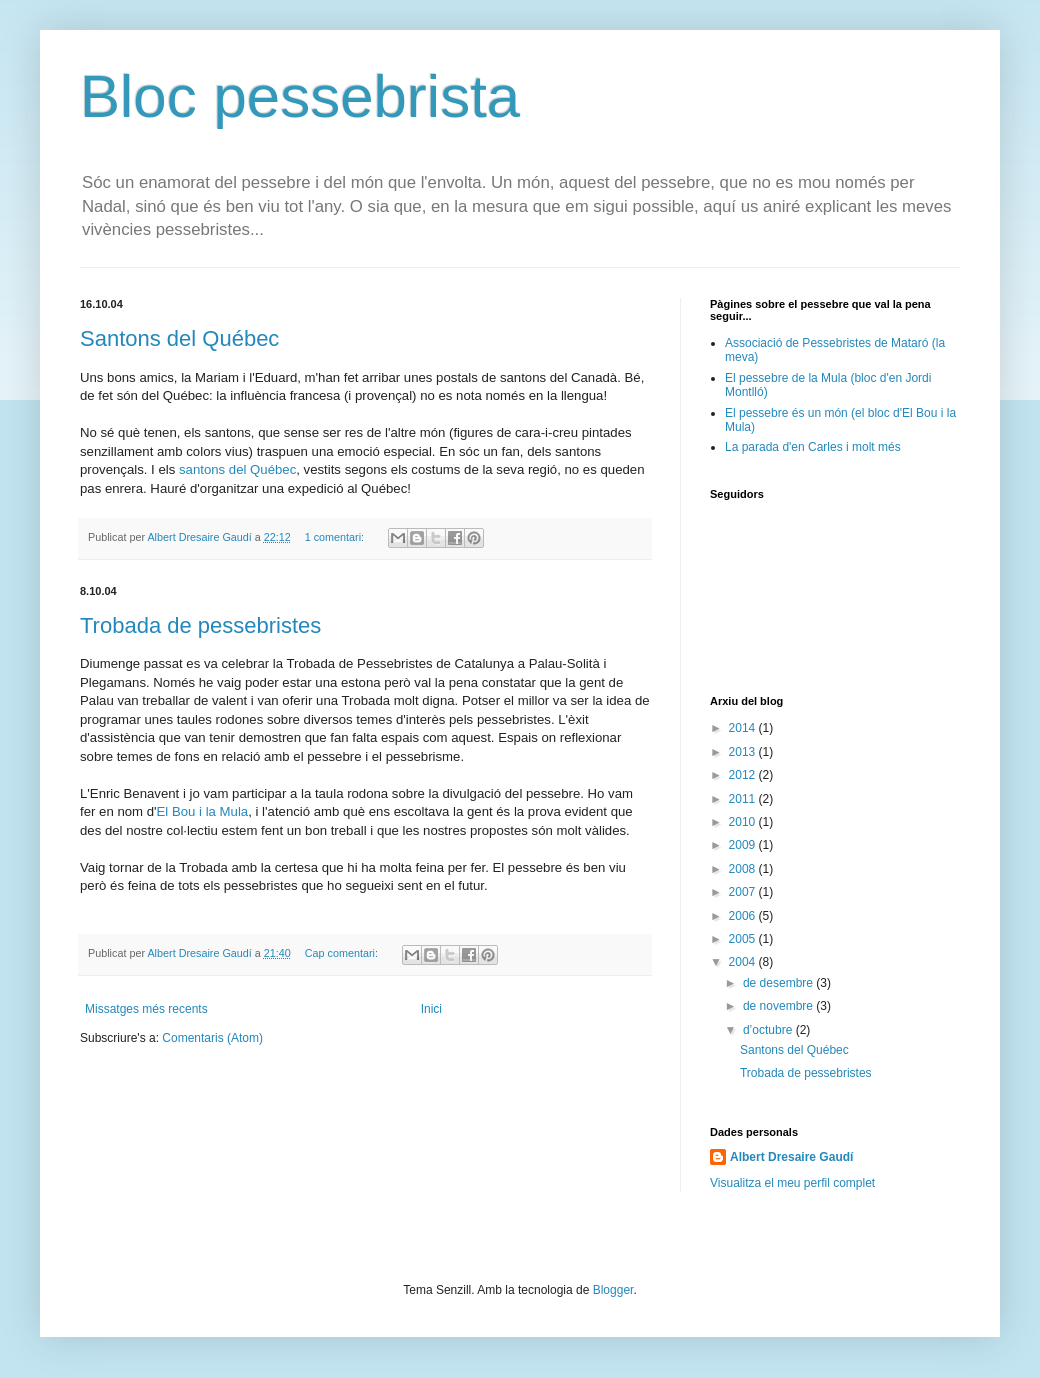 The image size is (1040, 1378). Describe the element at coordinates (792, 1183) in the screenshot. I see `Visualitza el meu perfil complet` at that location.